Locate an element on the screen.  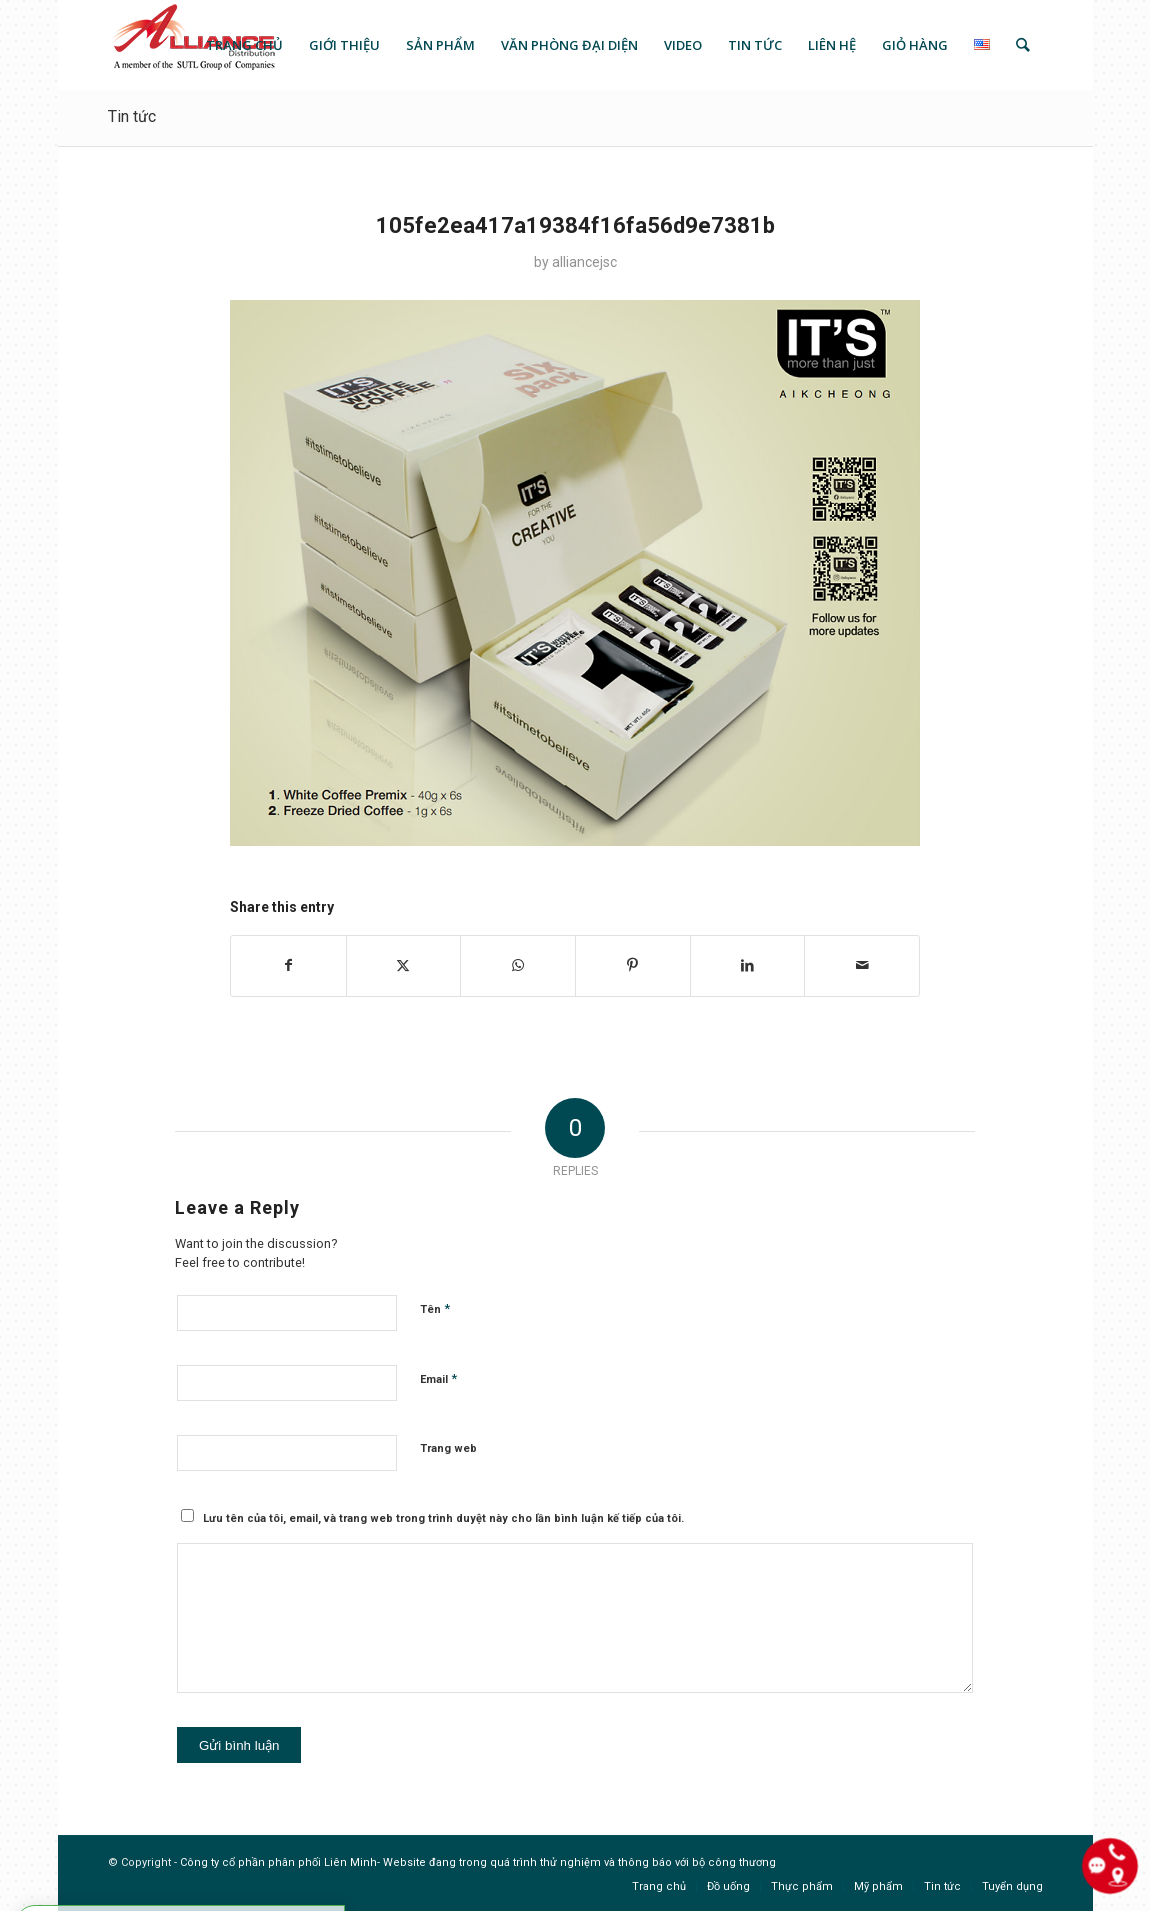
[Share on WhatsApp] is located at coordinates (518, 965).